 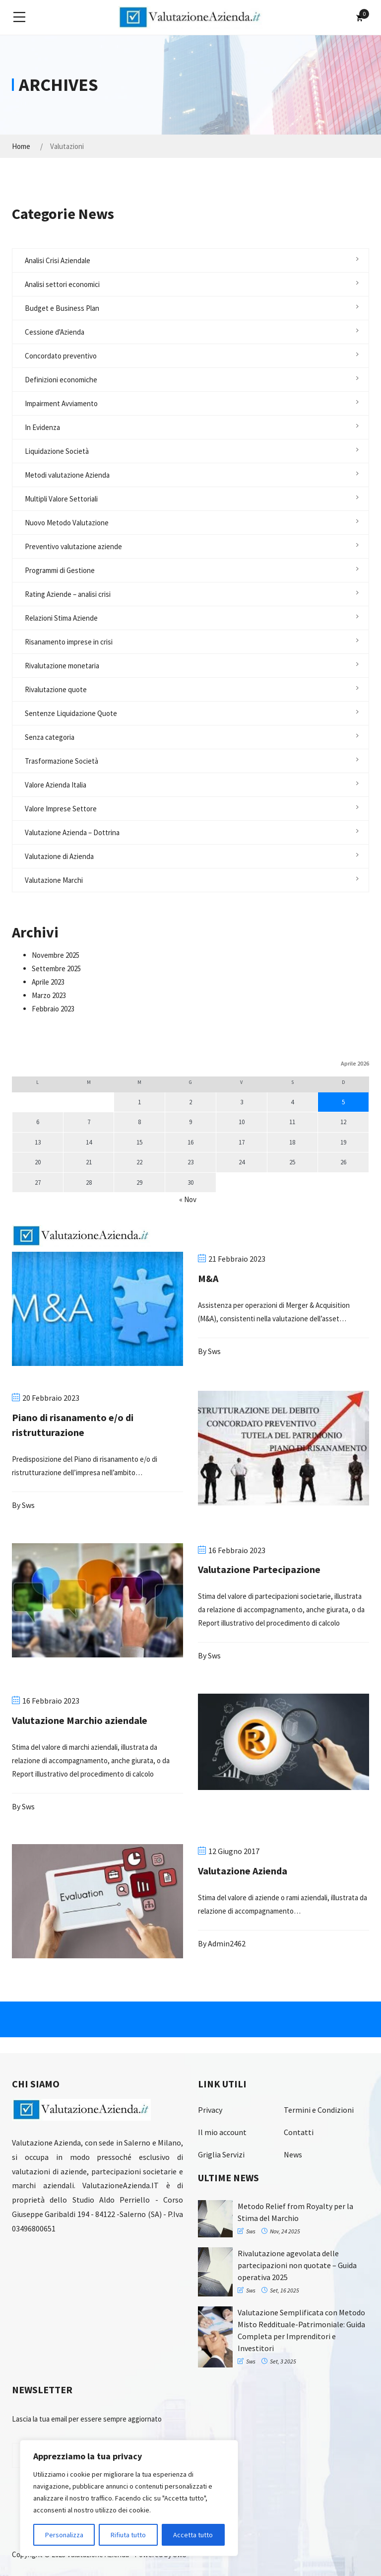 I want to click on Programmi di Gestione, so click(x=60, y=570).